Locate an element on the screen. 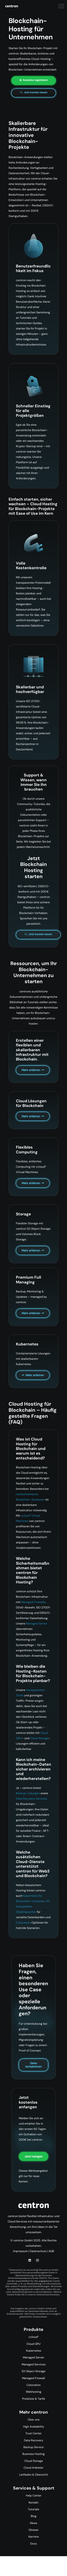  Data Recovery Services is located at coordinates (31, 1798).